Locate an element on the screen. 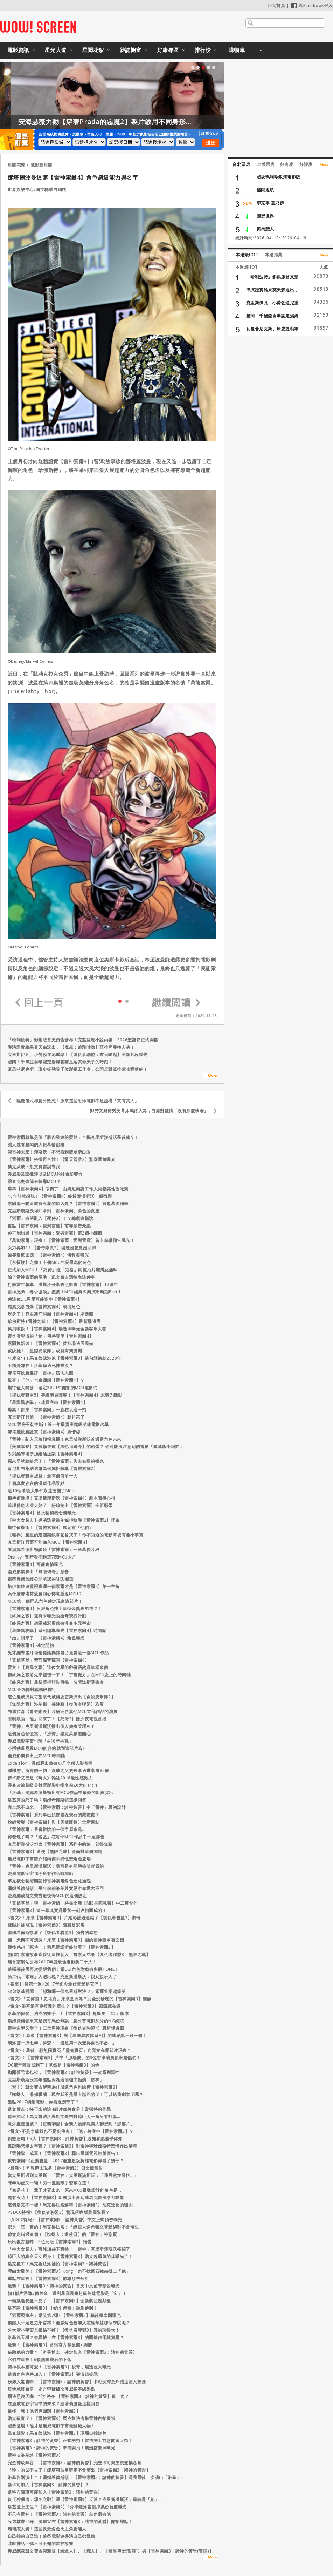  【雷神索爾3】這一幕其實是最後一刻改拍而成的！ is located at coordinates (57, 1910).